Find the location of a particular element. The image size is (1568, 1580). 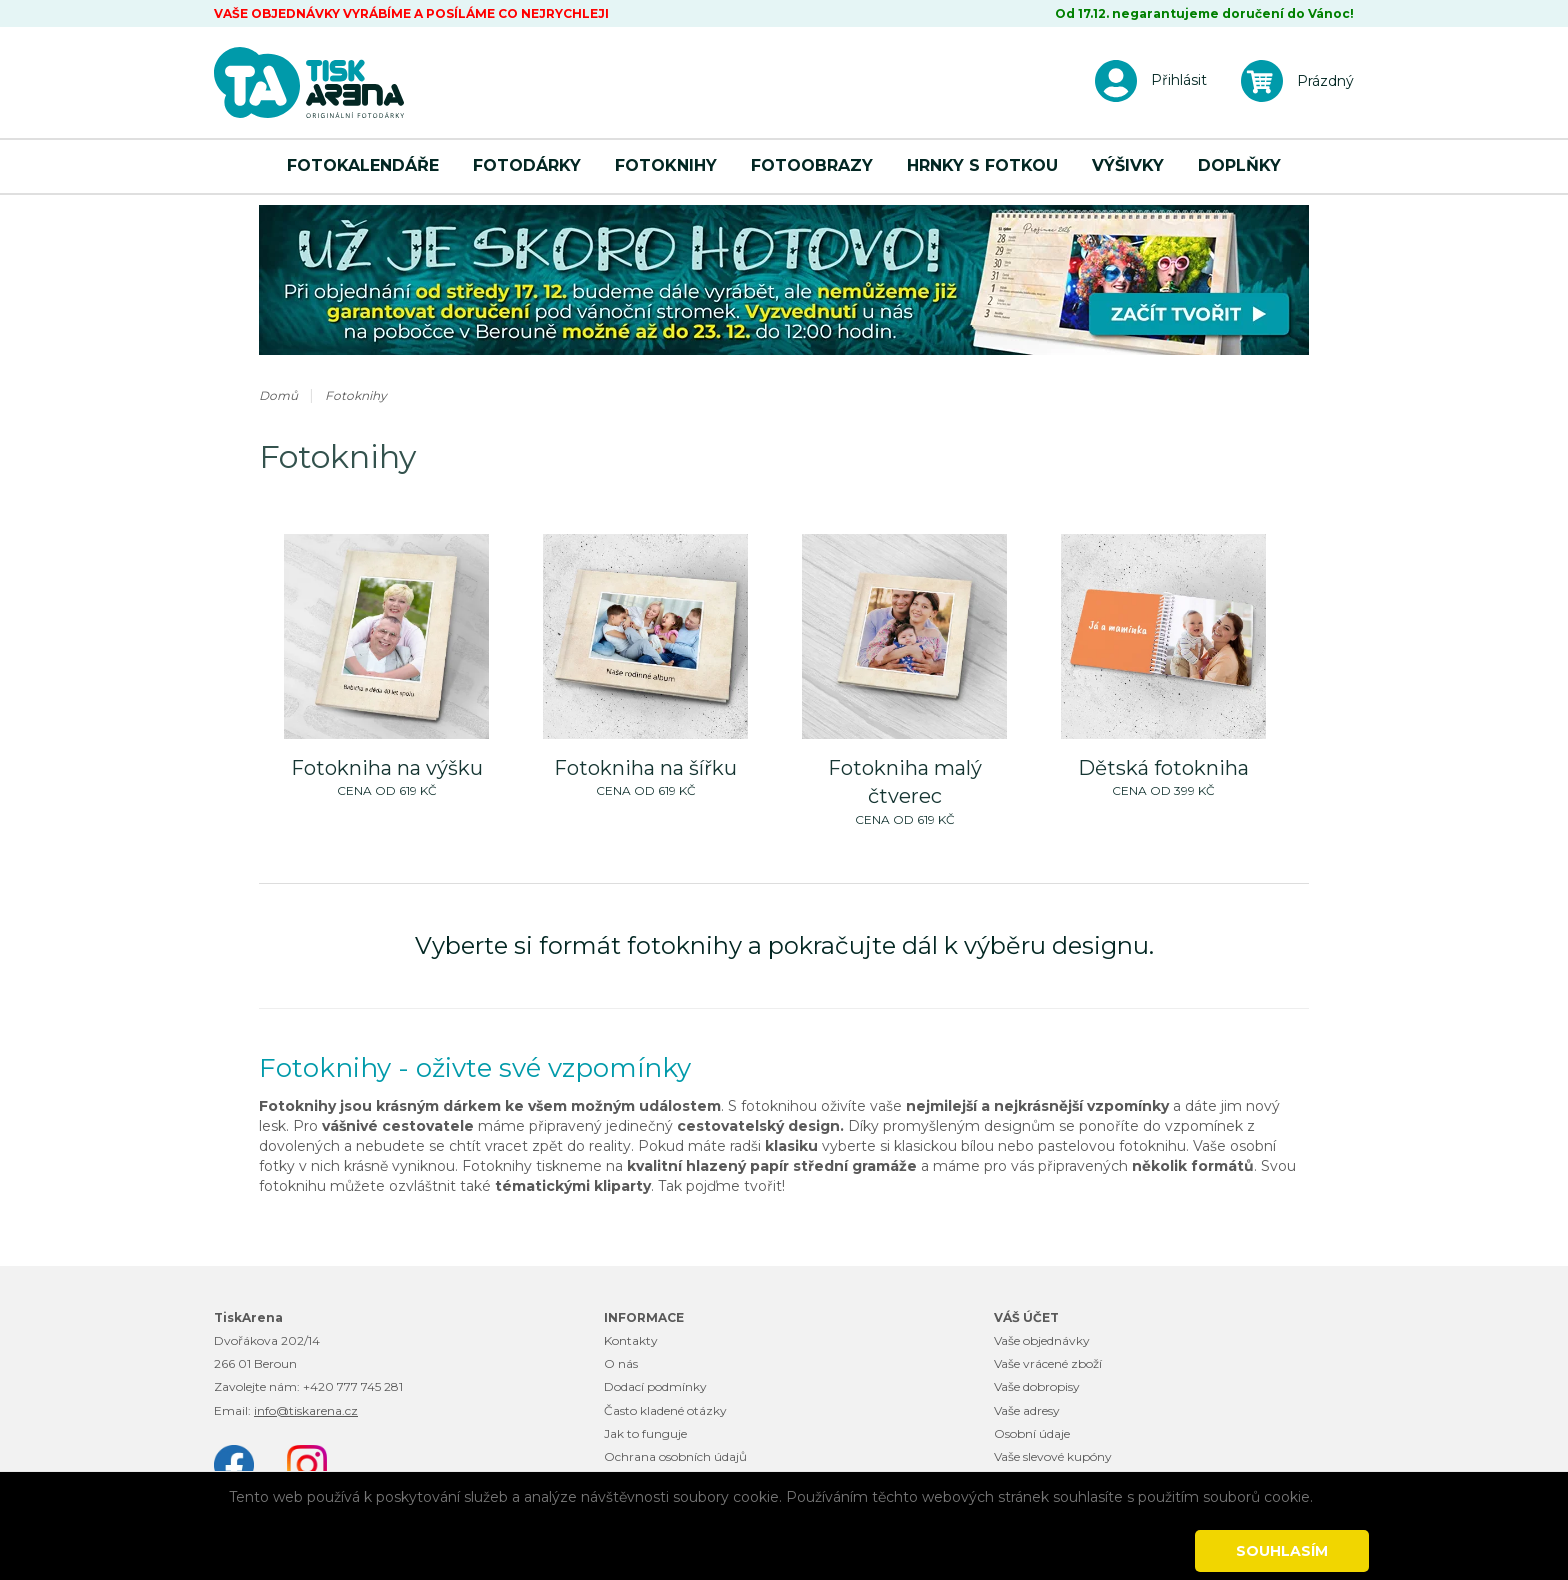

Vaše vrácené zboží is located at coordinates (1048, 1363).